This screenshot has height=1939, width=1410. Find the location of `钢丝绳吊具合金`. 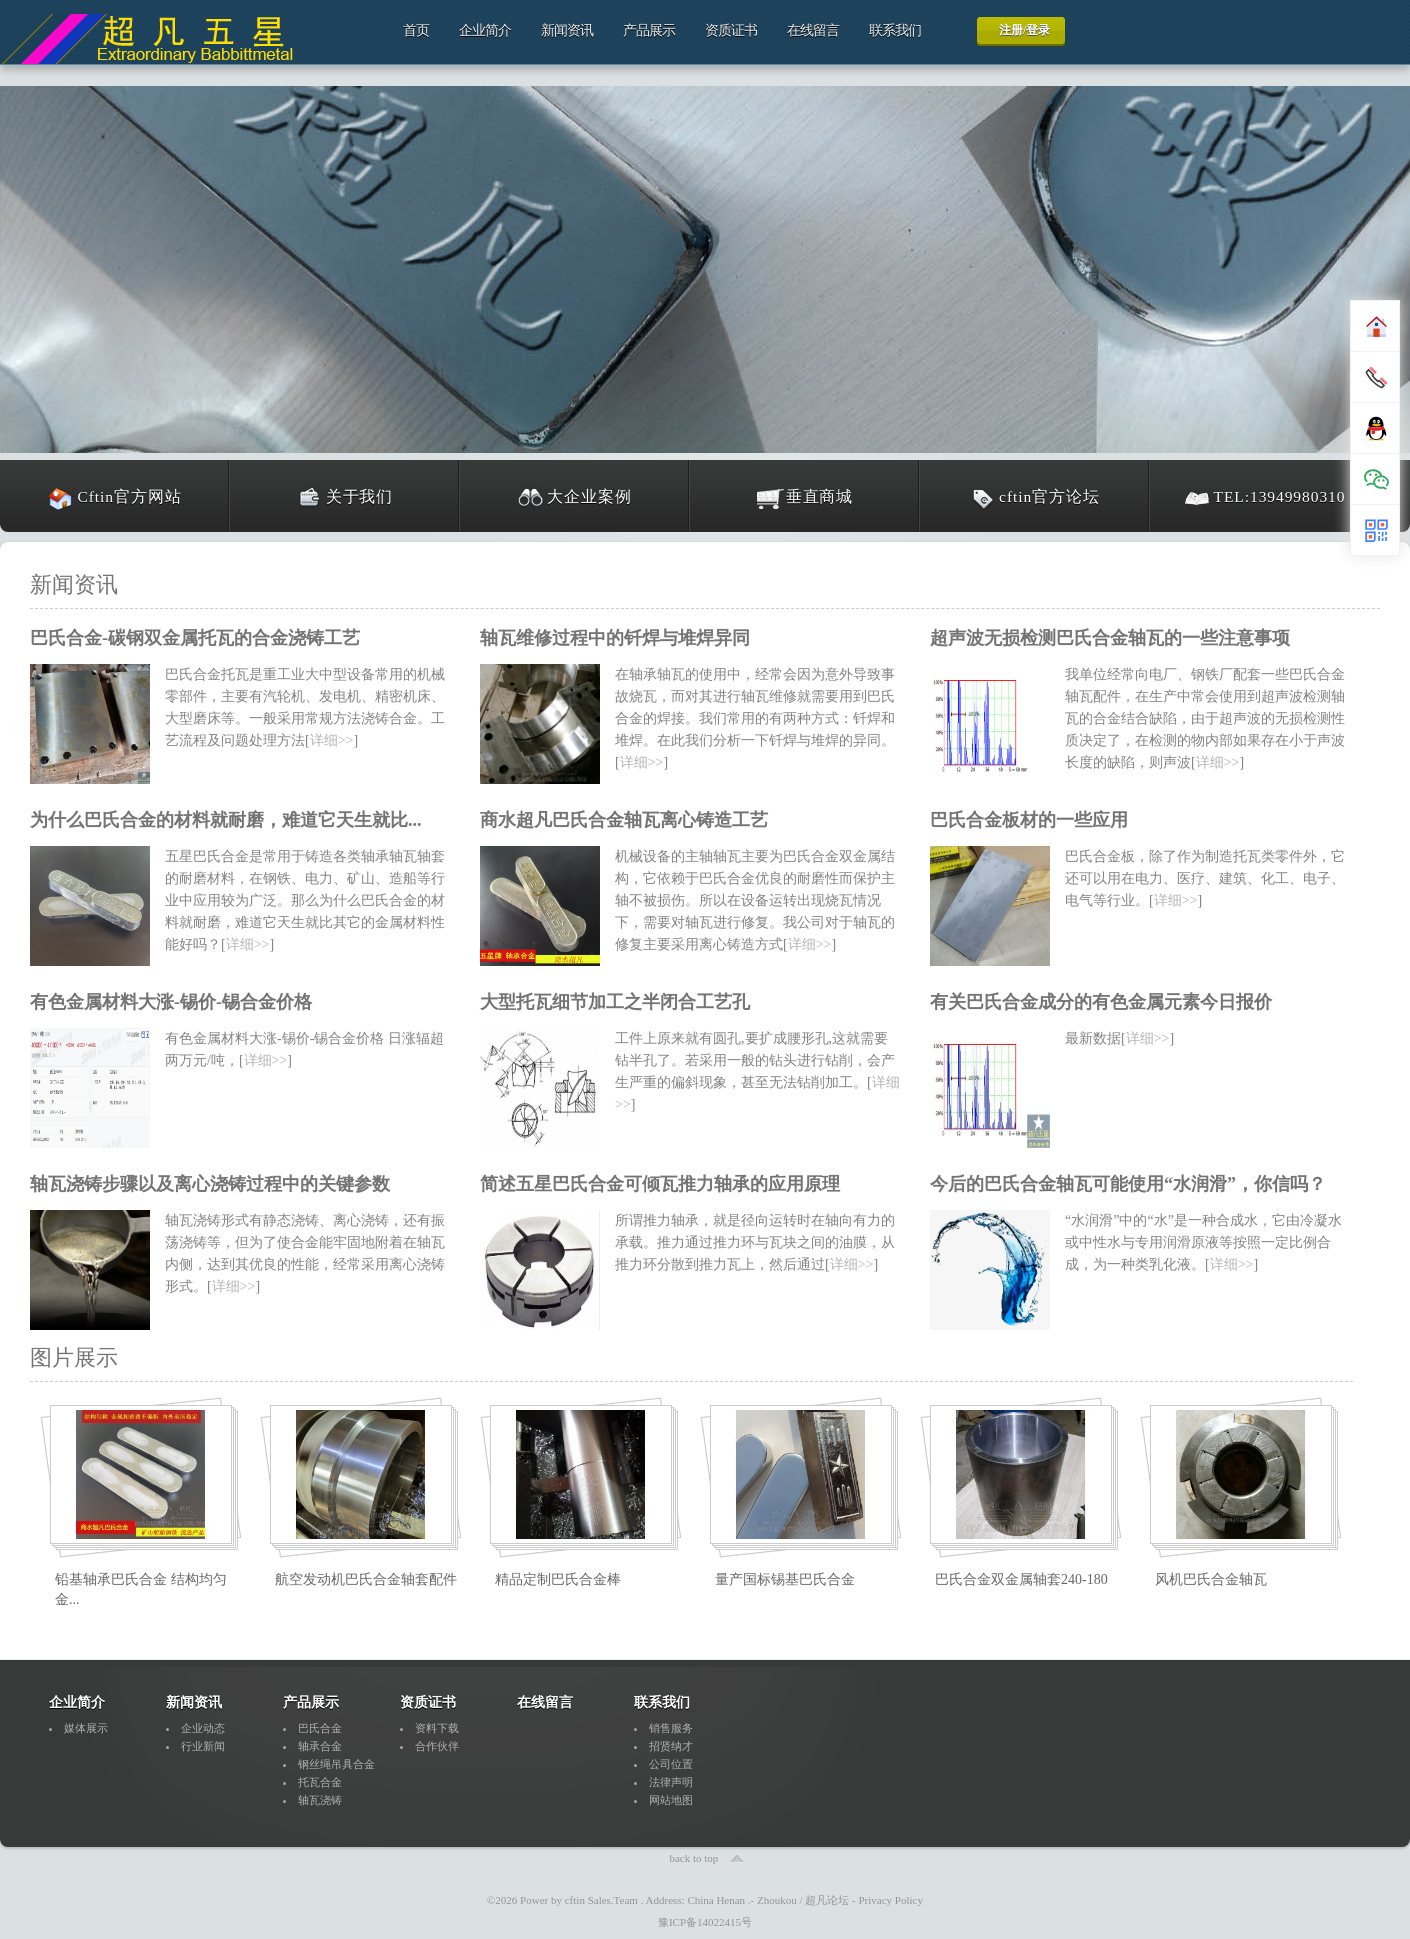

钢丝绳吊具合金 is located at coordinates (336, 1764).